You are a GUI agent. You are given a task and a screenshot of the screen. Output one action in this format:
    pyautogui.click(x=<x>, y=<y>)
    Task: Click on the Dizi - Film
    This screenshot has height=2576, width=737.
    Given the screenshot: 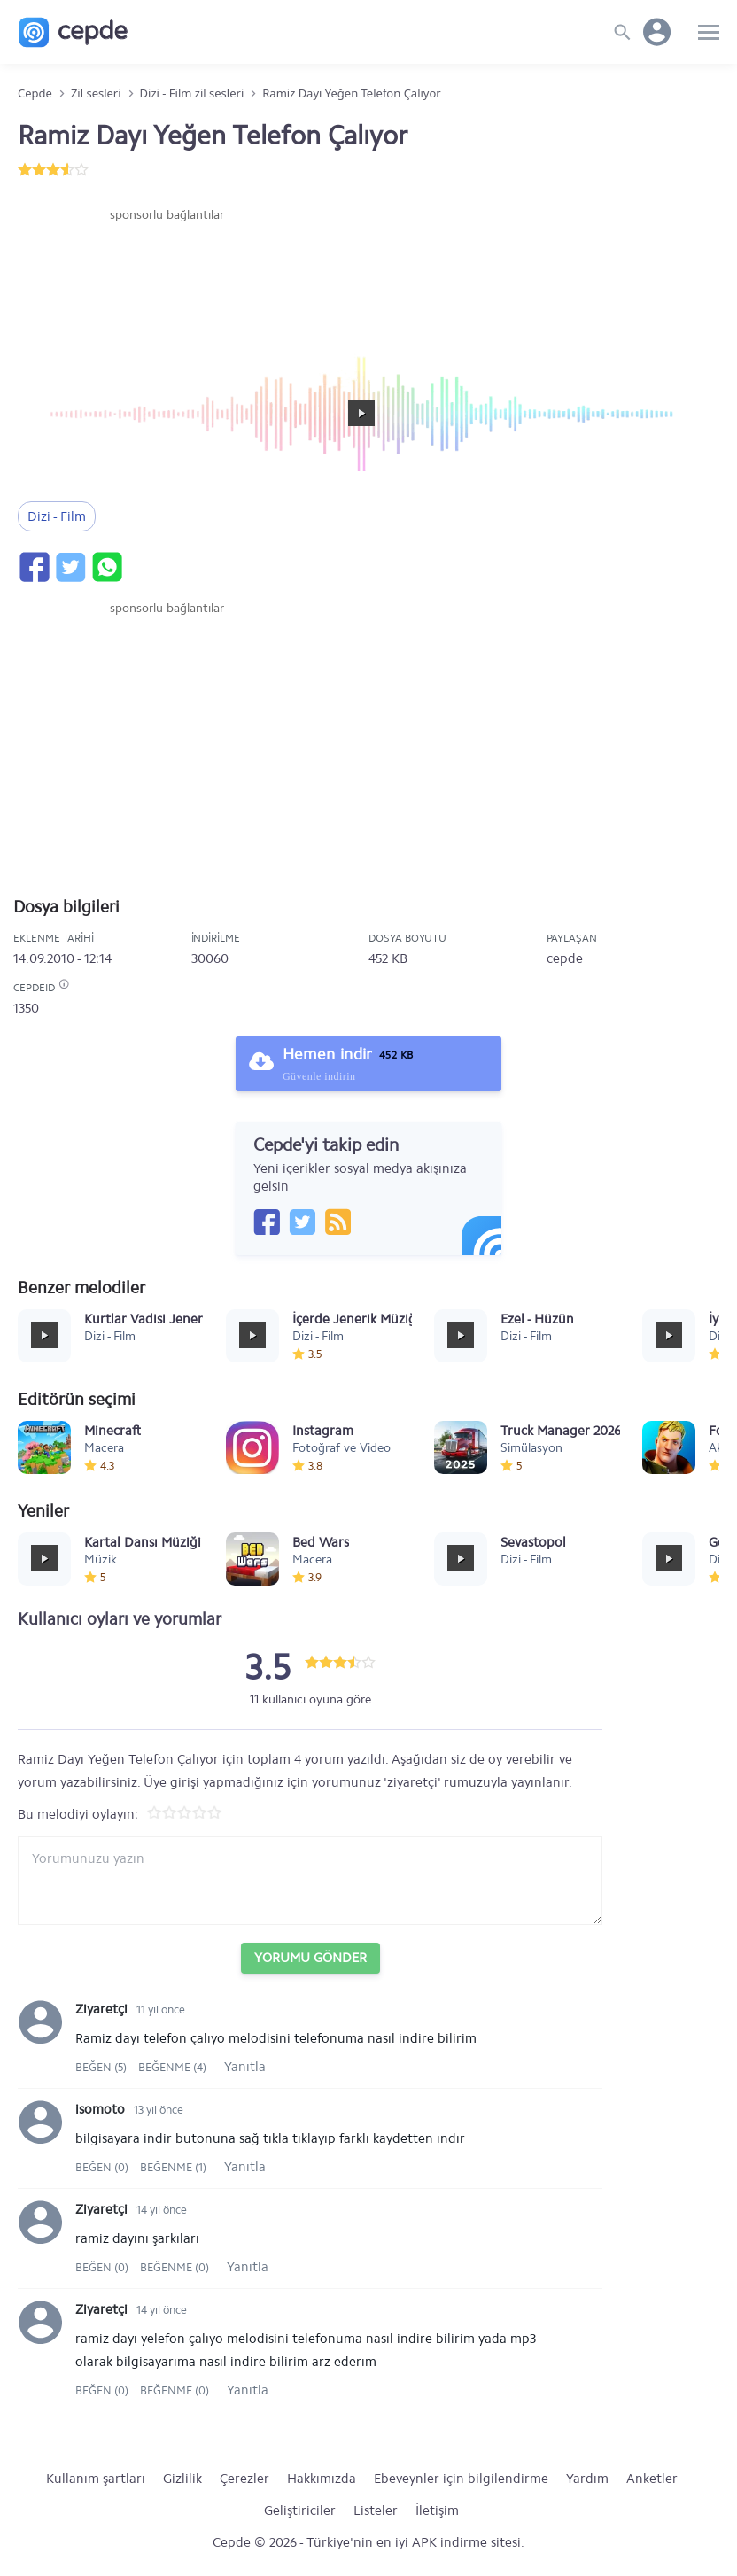 What is the action you would take?
    pyautogui.click(x=56, y=516)
    